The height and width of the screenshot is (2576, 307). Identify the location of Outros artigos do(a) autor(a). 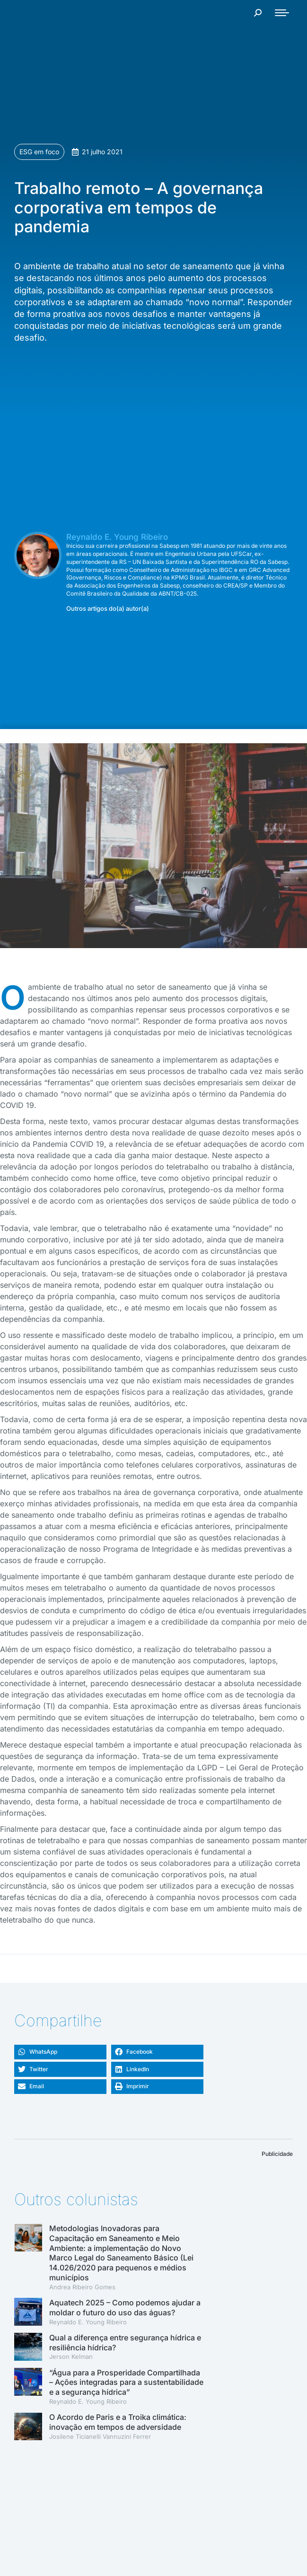
(107, 609).